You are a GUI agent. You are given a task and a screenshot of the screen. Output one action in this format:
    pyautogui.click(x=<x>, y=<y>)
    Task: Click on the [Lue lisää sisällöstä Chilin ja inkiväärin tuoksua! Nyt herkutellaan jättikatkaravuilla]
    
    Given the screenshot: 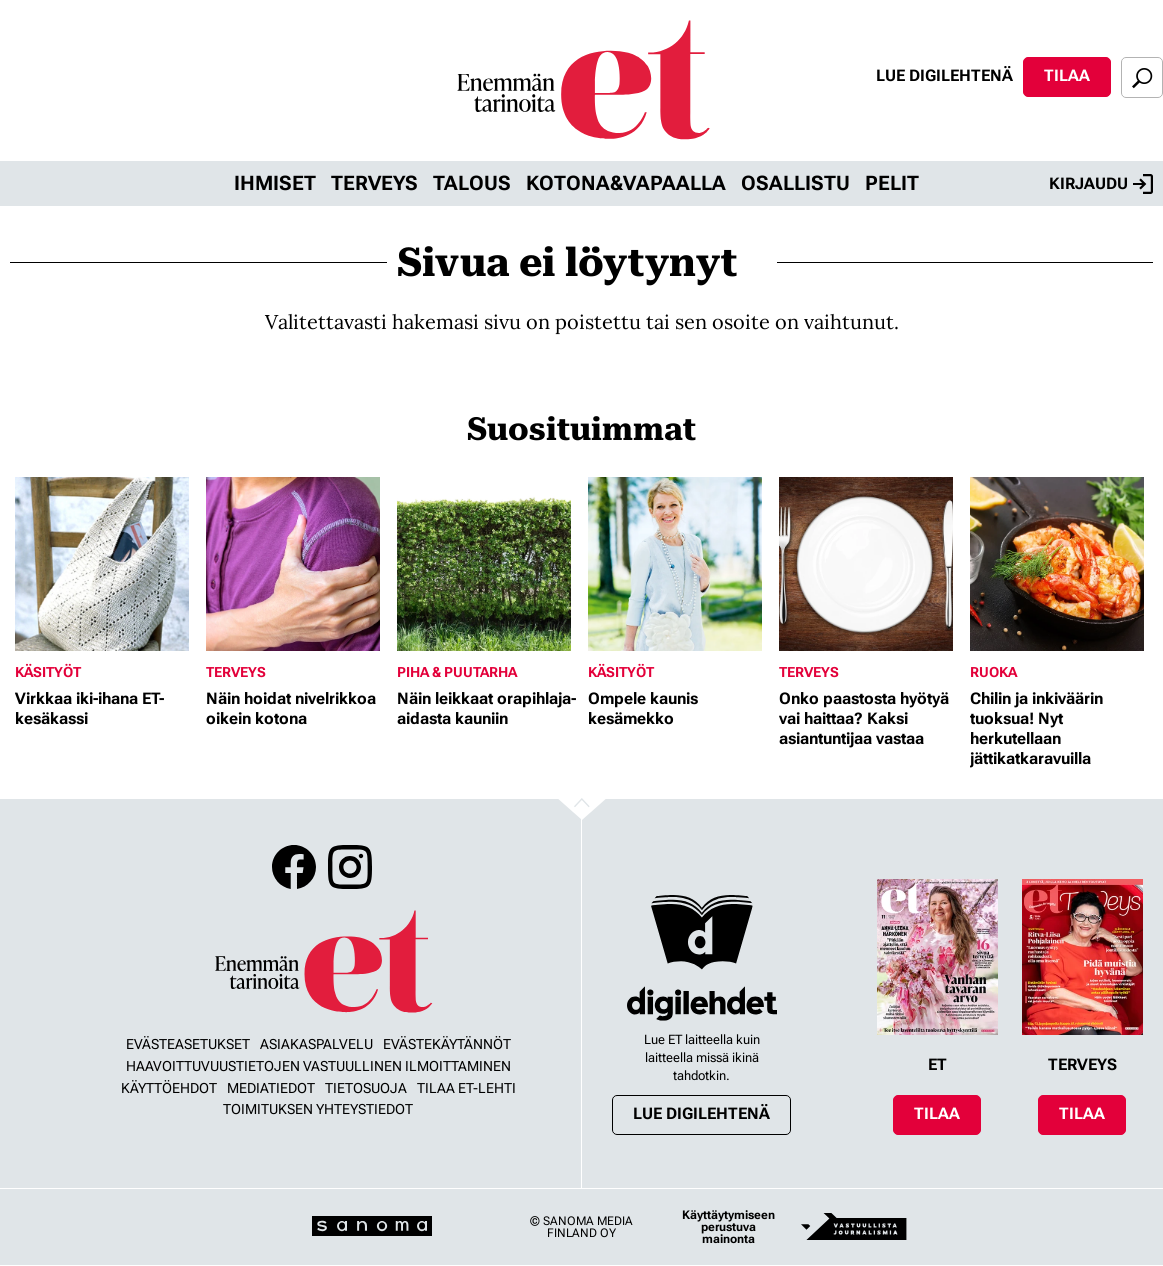 What is the action you would take?
    pyautogui.click(x=1060, y=564)
    